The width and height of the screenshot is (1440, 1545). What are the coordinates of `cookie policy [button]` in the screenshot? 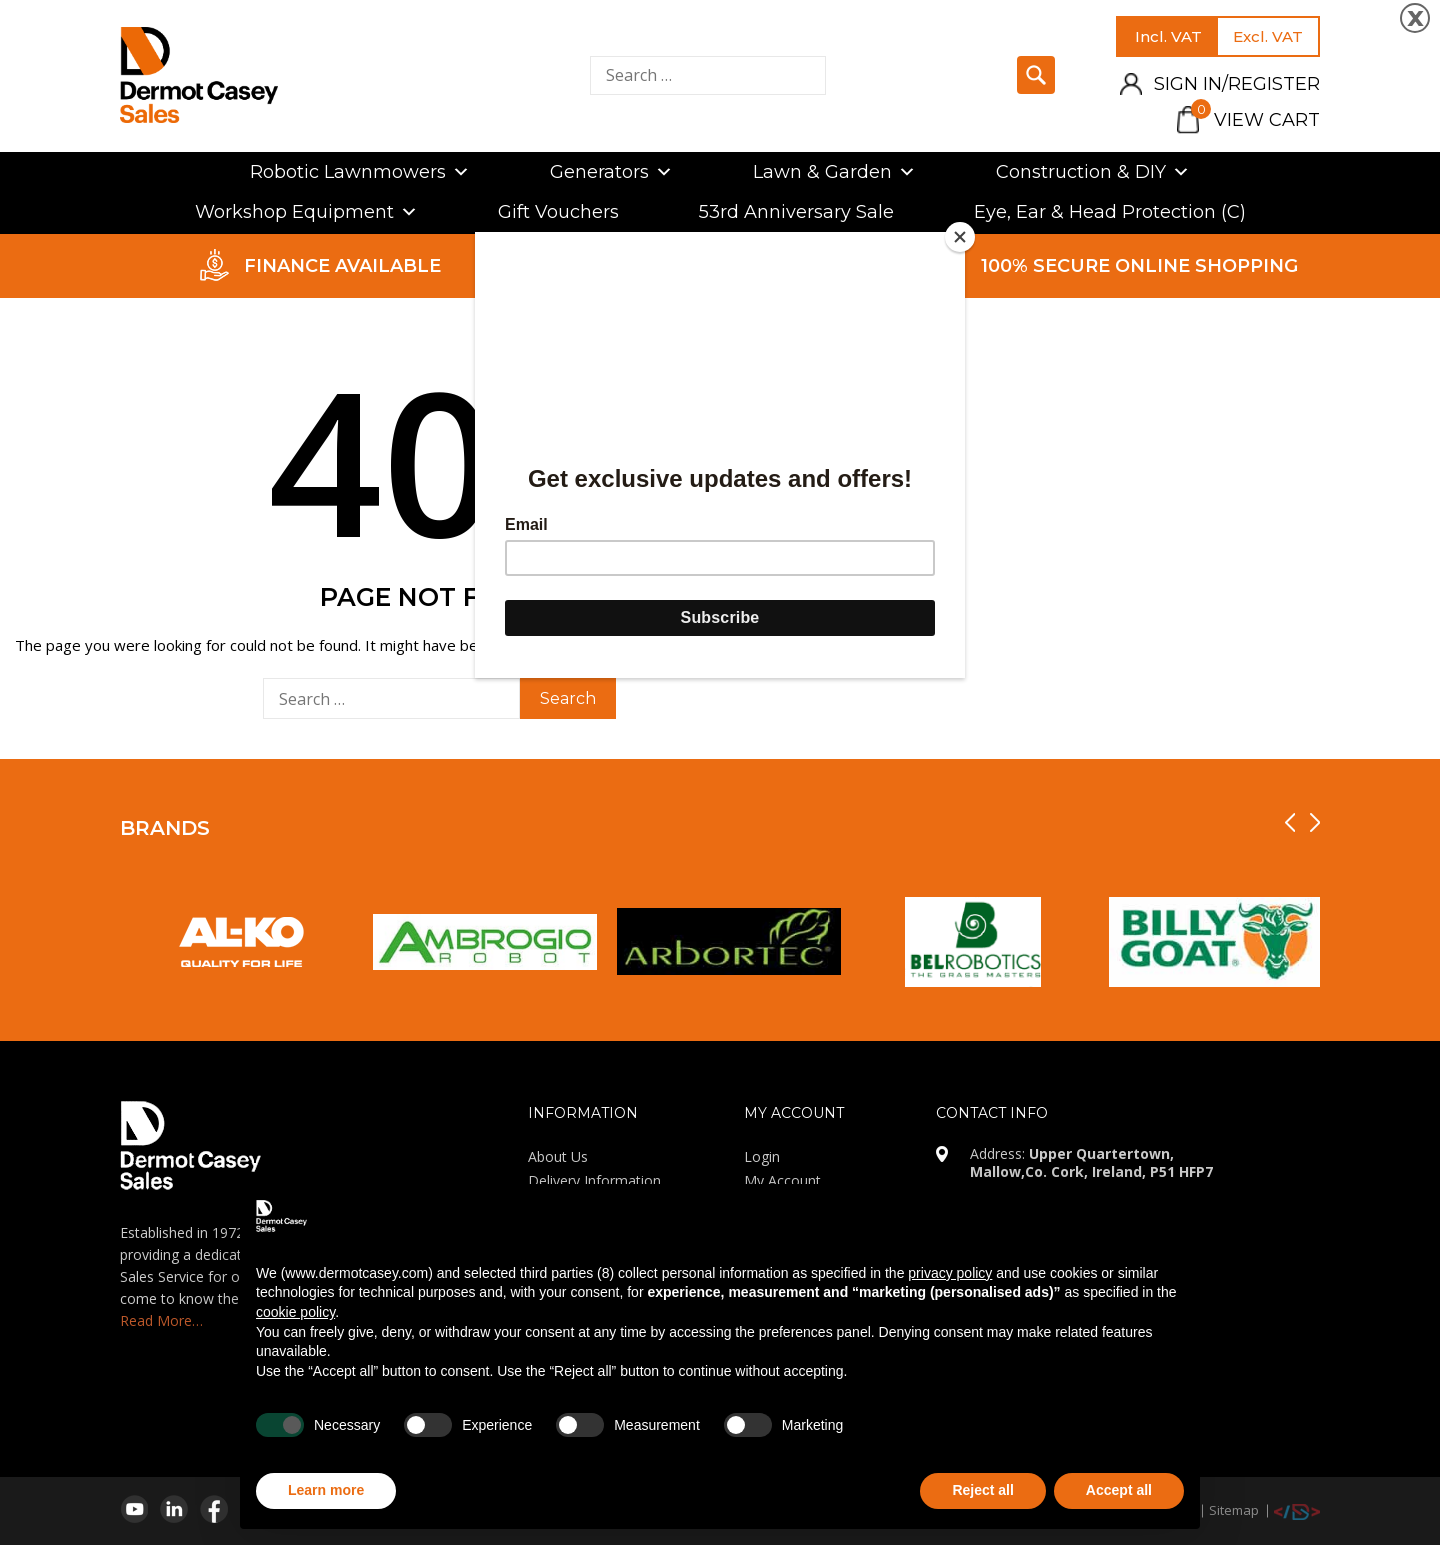 It's located at (295, 1312).